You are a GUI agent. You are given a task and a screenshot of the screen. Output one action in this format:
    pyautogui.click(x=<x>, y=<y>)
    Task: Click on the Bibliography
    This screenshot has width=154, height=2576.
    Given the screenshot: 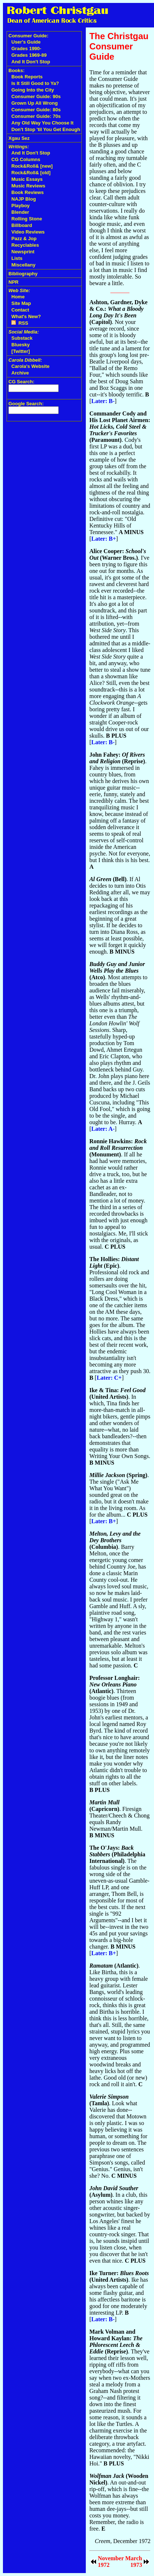 What is the action you would take?
    pyautogui.click(x=22, y=273)
    